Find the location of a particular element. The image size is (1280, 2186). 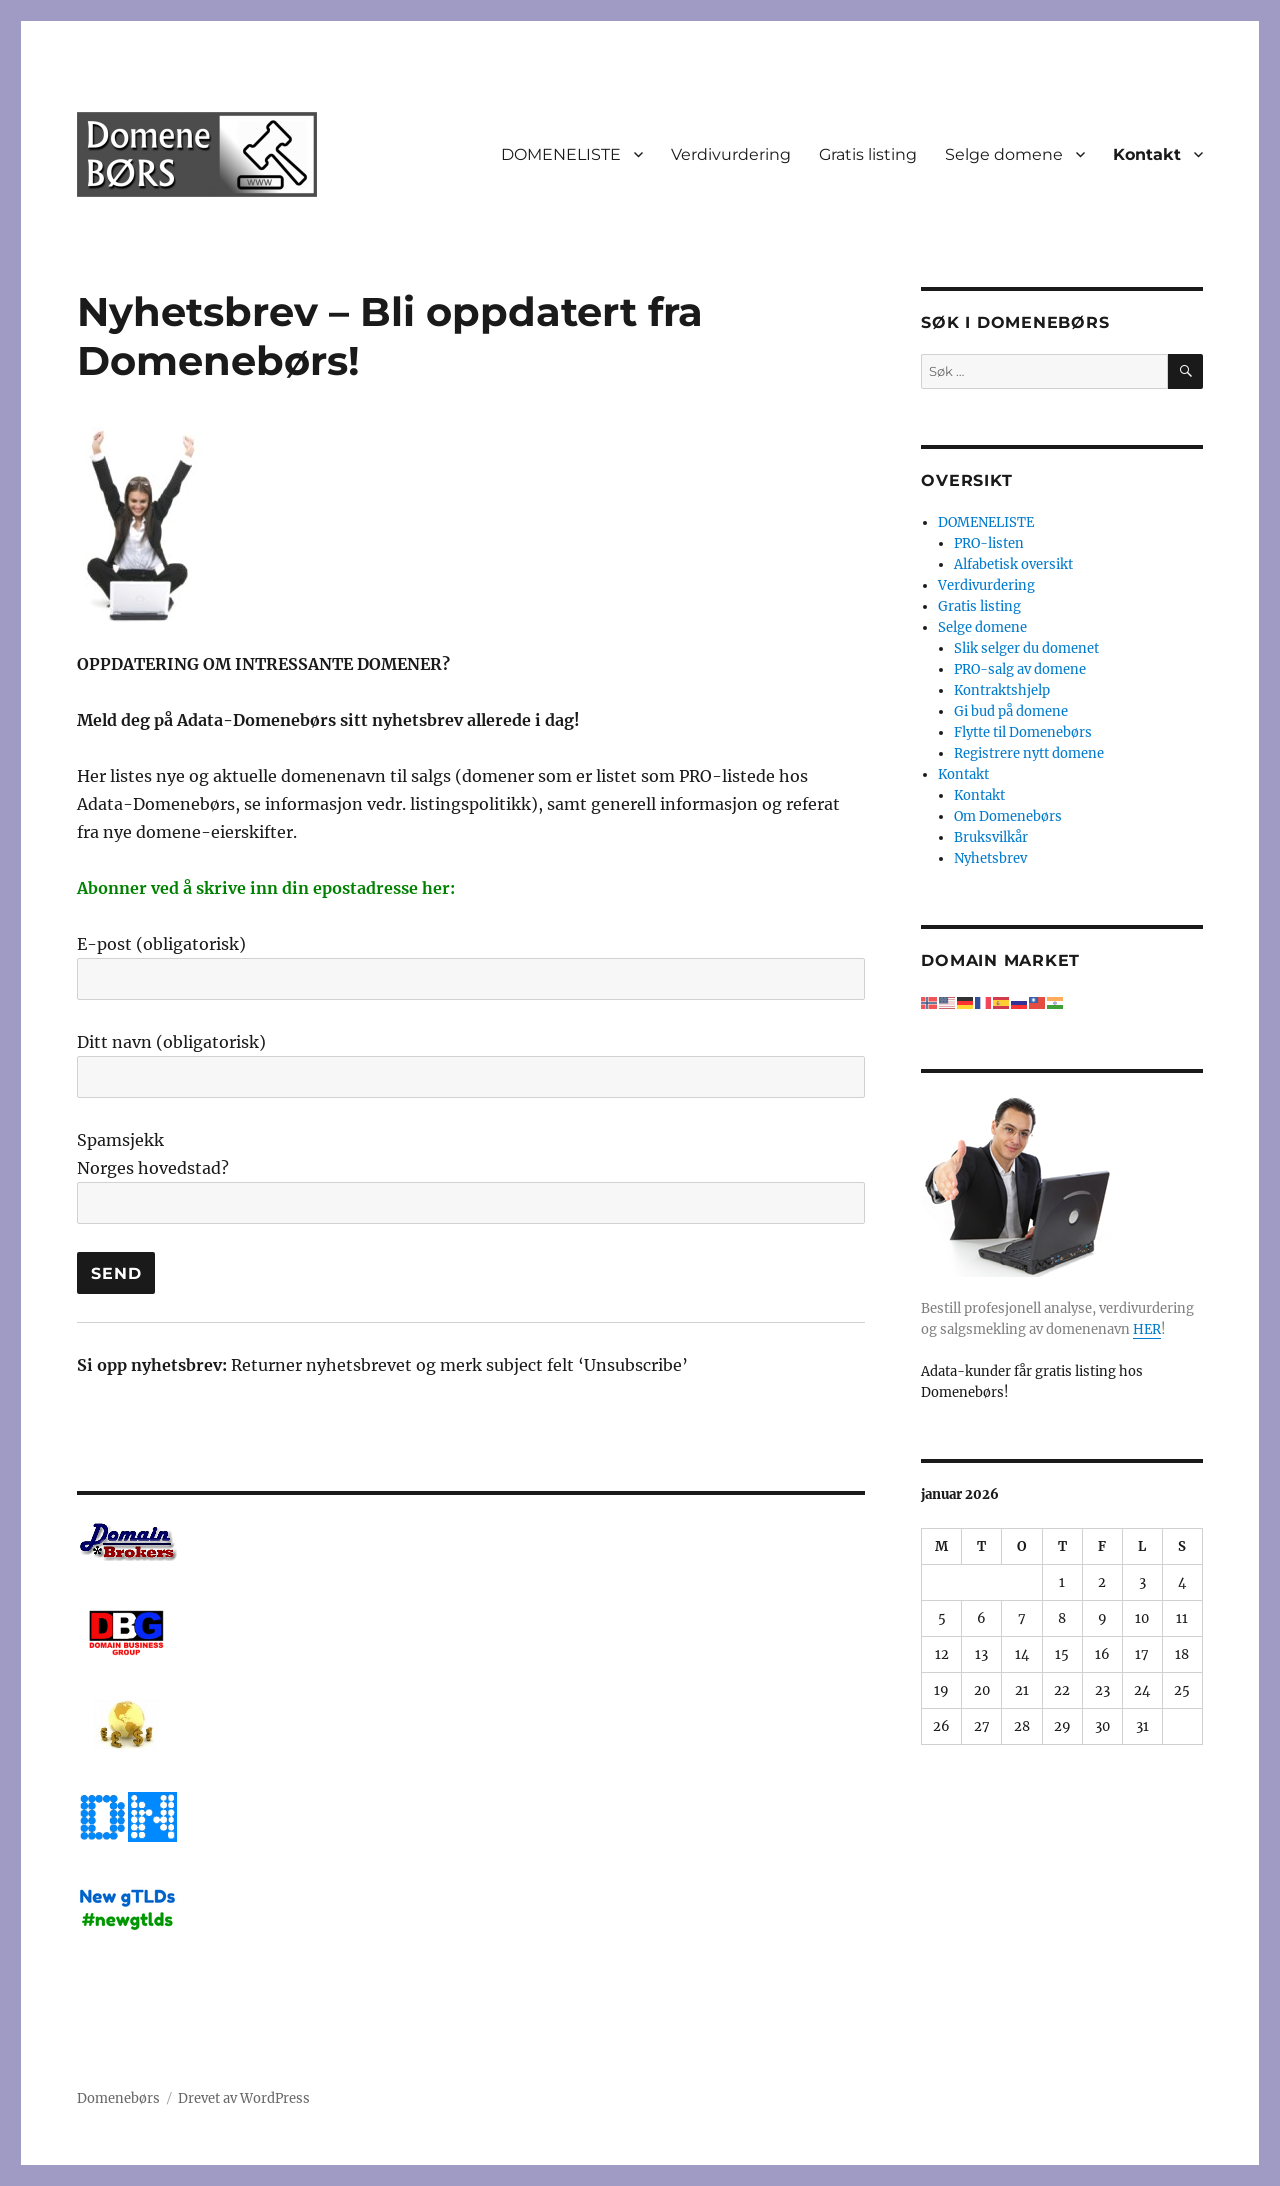

Nyhetsbrev is located at coordinates (990, 858).